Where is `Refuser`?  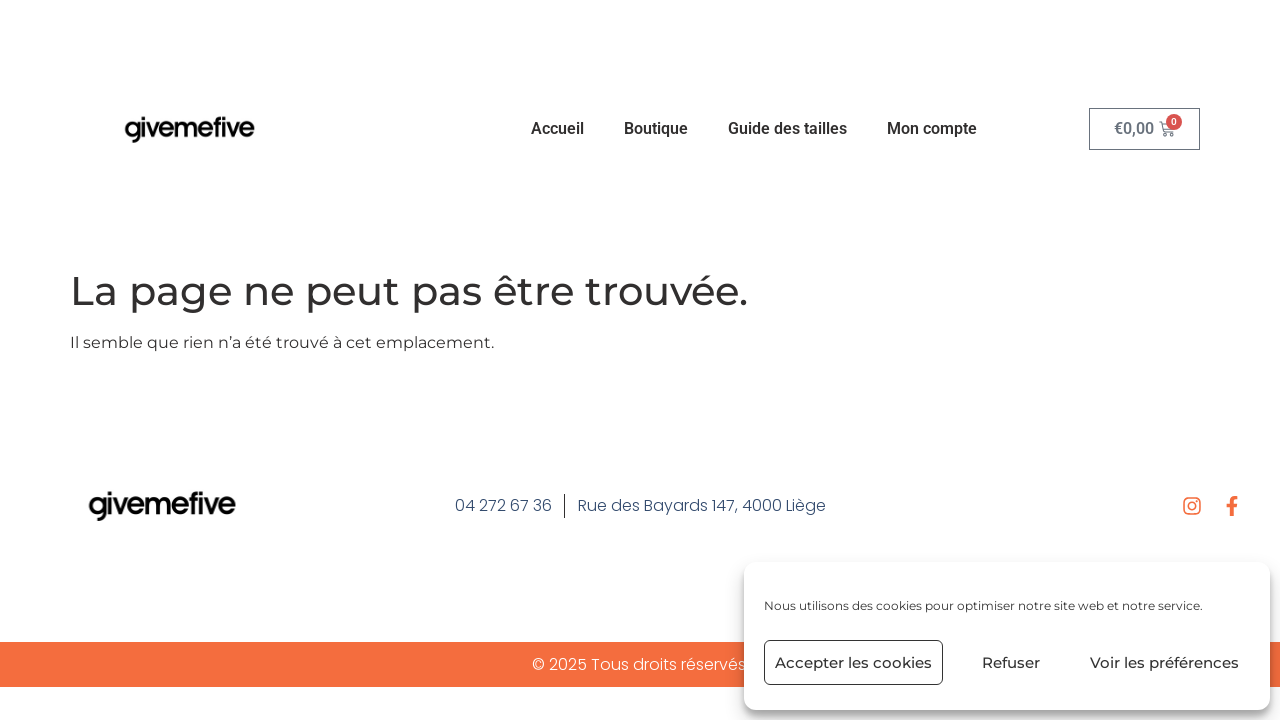 Refuser is located at coordinates (1011, 662).